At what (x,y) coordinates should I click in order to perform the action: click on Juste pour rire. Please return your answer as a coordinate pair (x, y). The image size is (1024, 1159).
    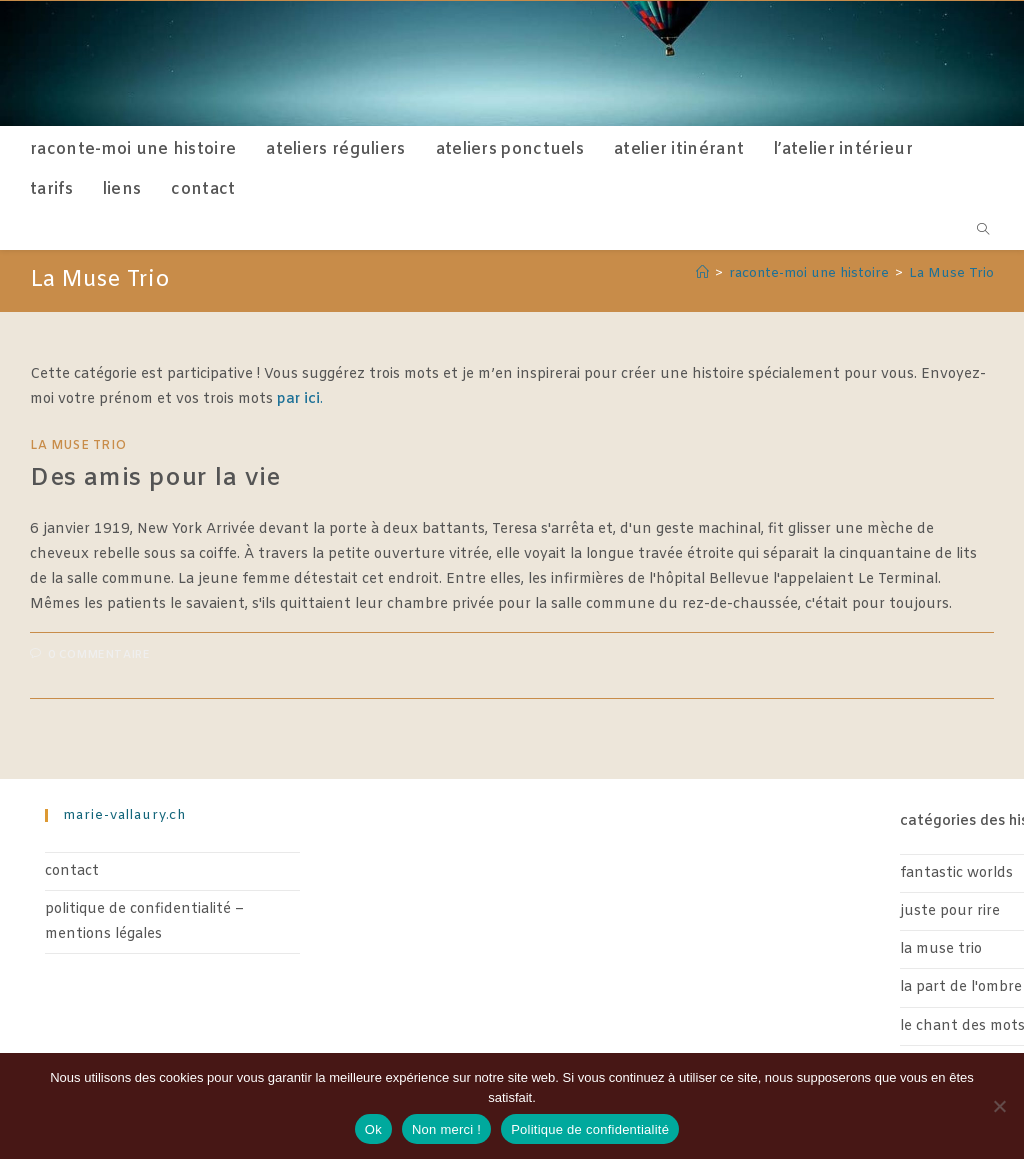
    Looking at the image, I should click on (950, 911).